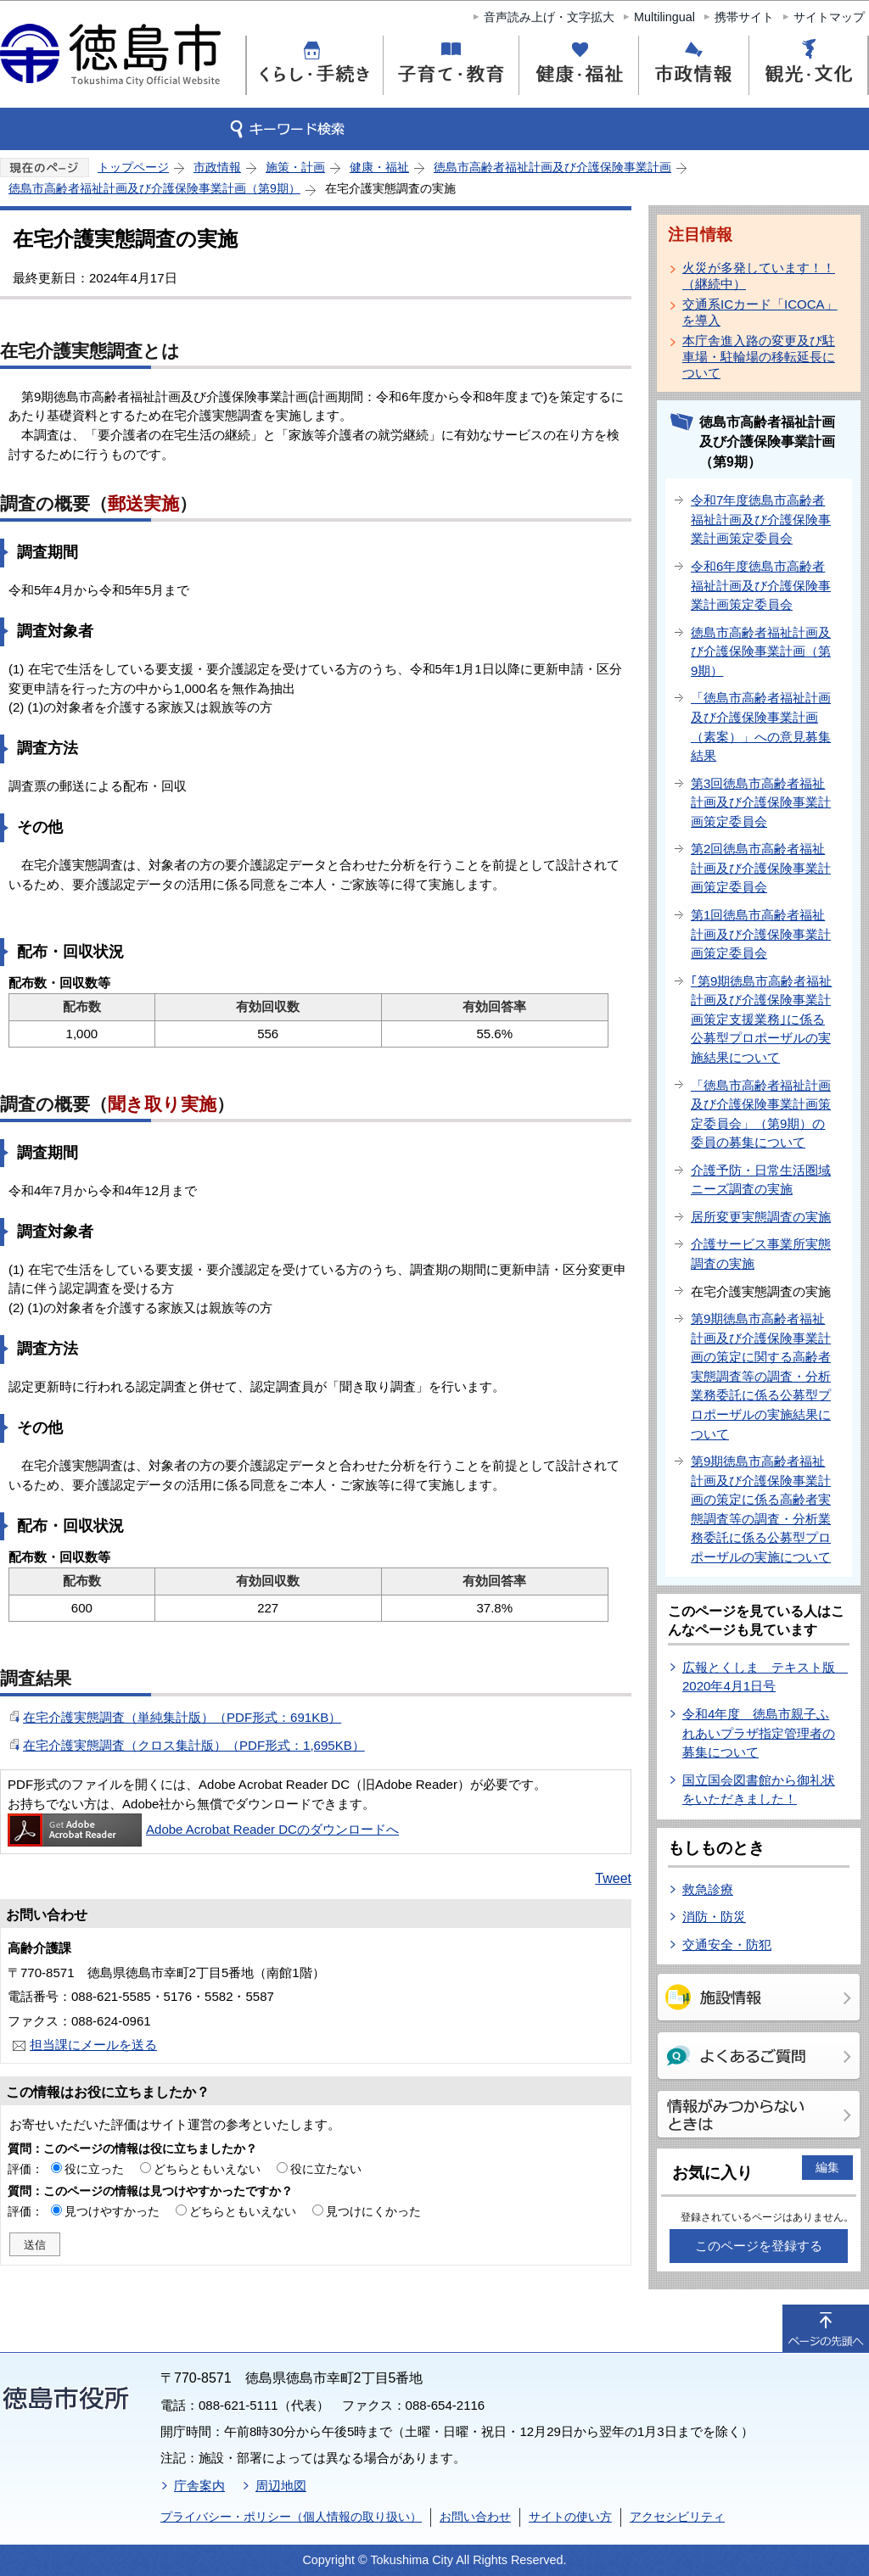  What do you see at coordinates (761, 1375) in the screenshot?
I see `第9期徳島市高齢者福祉計画及び介護保険事業計画の策定に関する高齢者実態調査等の調査・分析業務委託に係る公募型プロポーザルの実施結果について` at bounding box center [761, 1375].